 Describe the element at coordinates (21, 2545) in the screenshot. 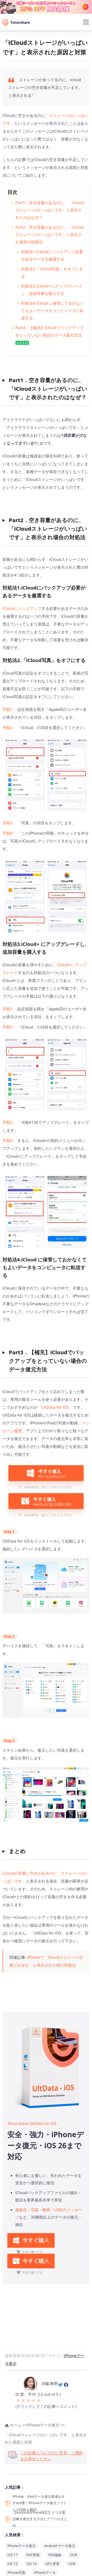

I see `iPhoneデータ復元` at that location.